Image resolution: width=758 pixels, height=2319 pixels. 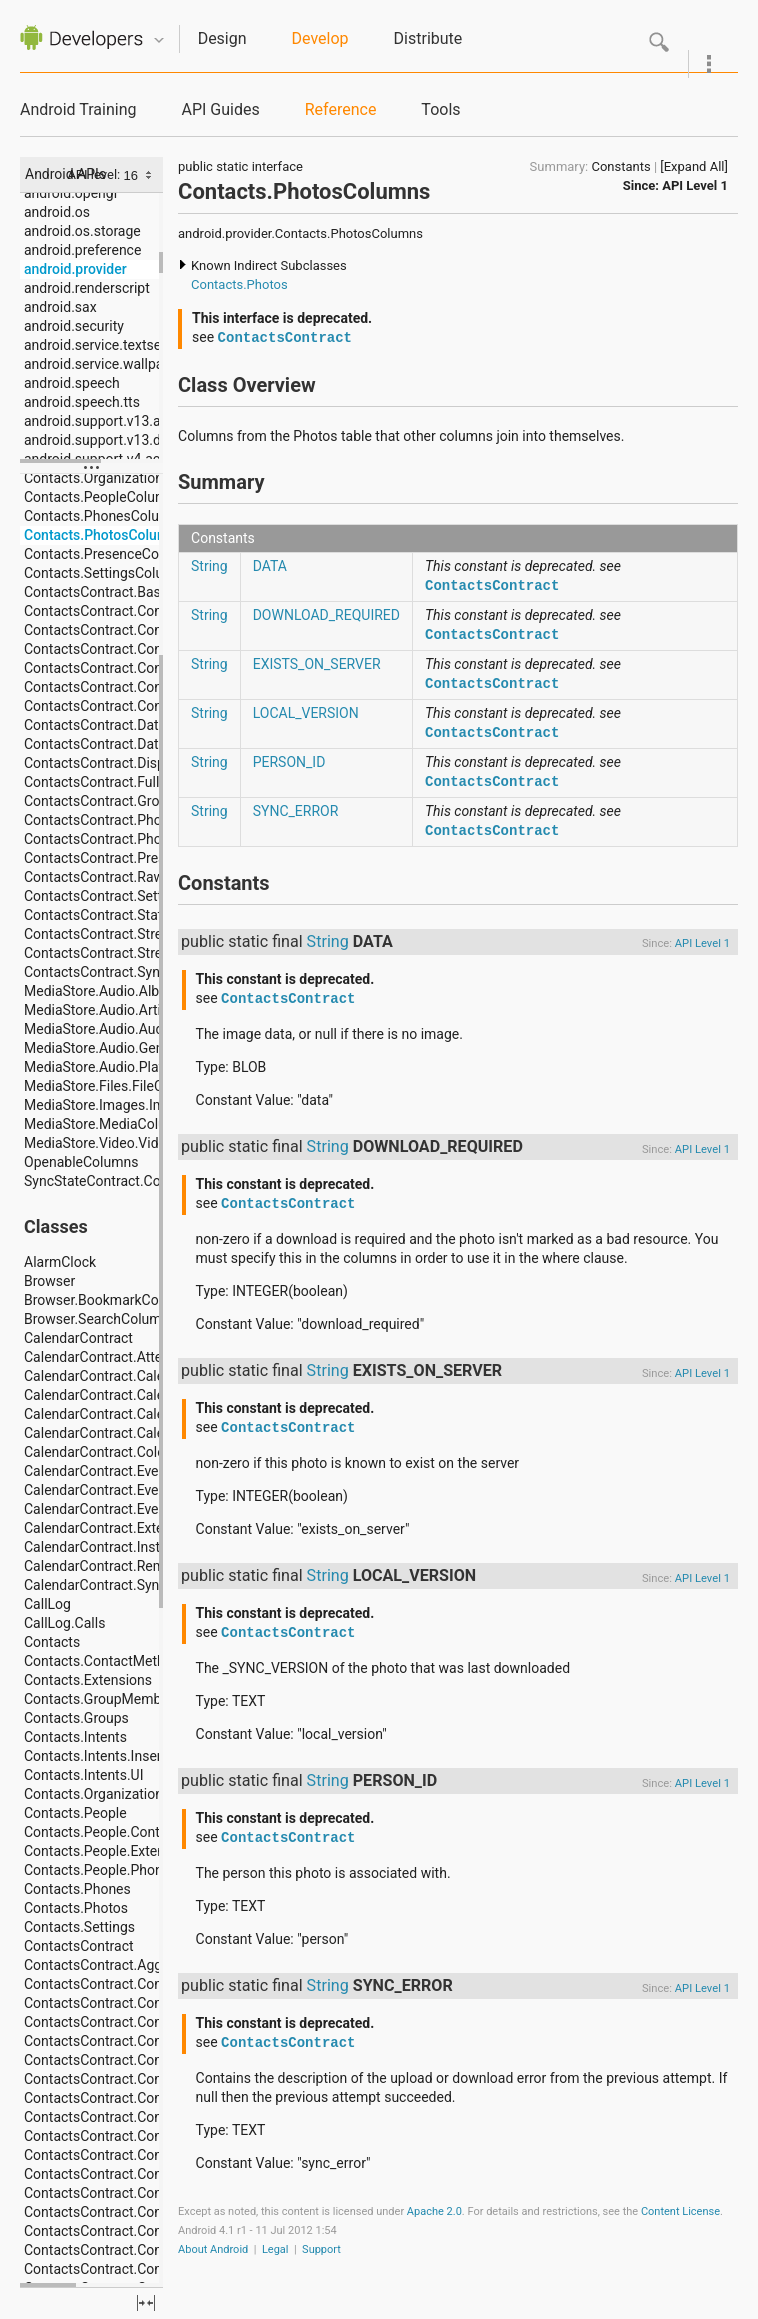 I want to click on Android Training, so click(x=78, y=109).